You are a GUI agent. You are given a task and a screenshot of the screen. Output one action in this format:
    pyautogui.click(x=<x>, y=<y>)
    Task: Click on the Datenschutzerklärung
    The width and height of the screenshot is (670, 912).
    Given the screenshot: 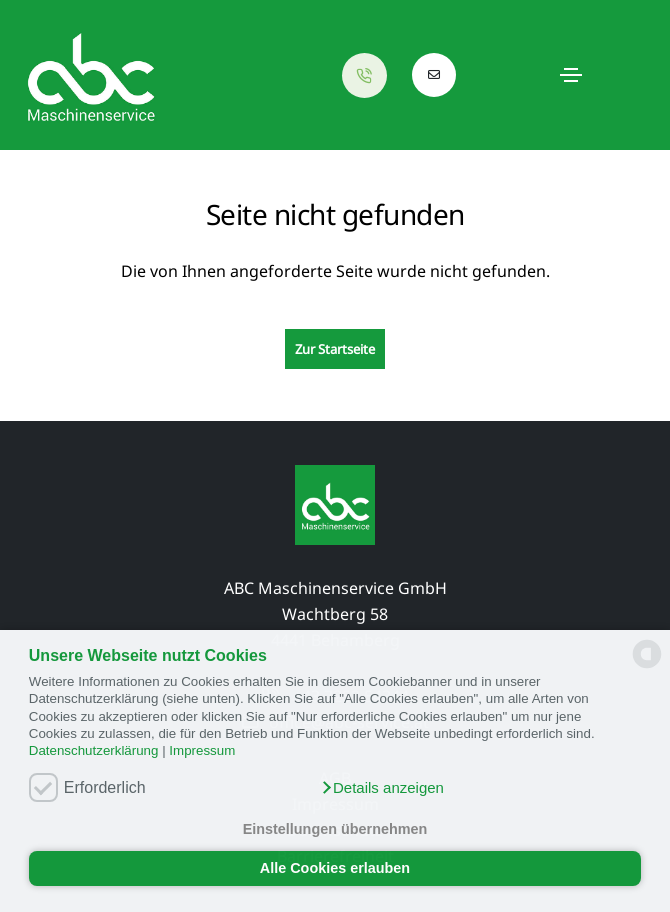 What is the action you would take?
    pyautogui.click(x=94, y=750)
    